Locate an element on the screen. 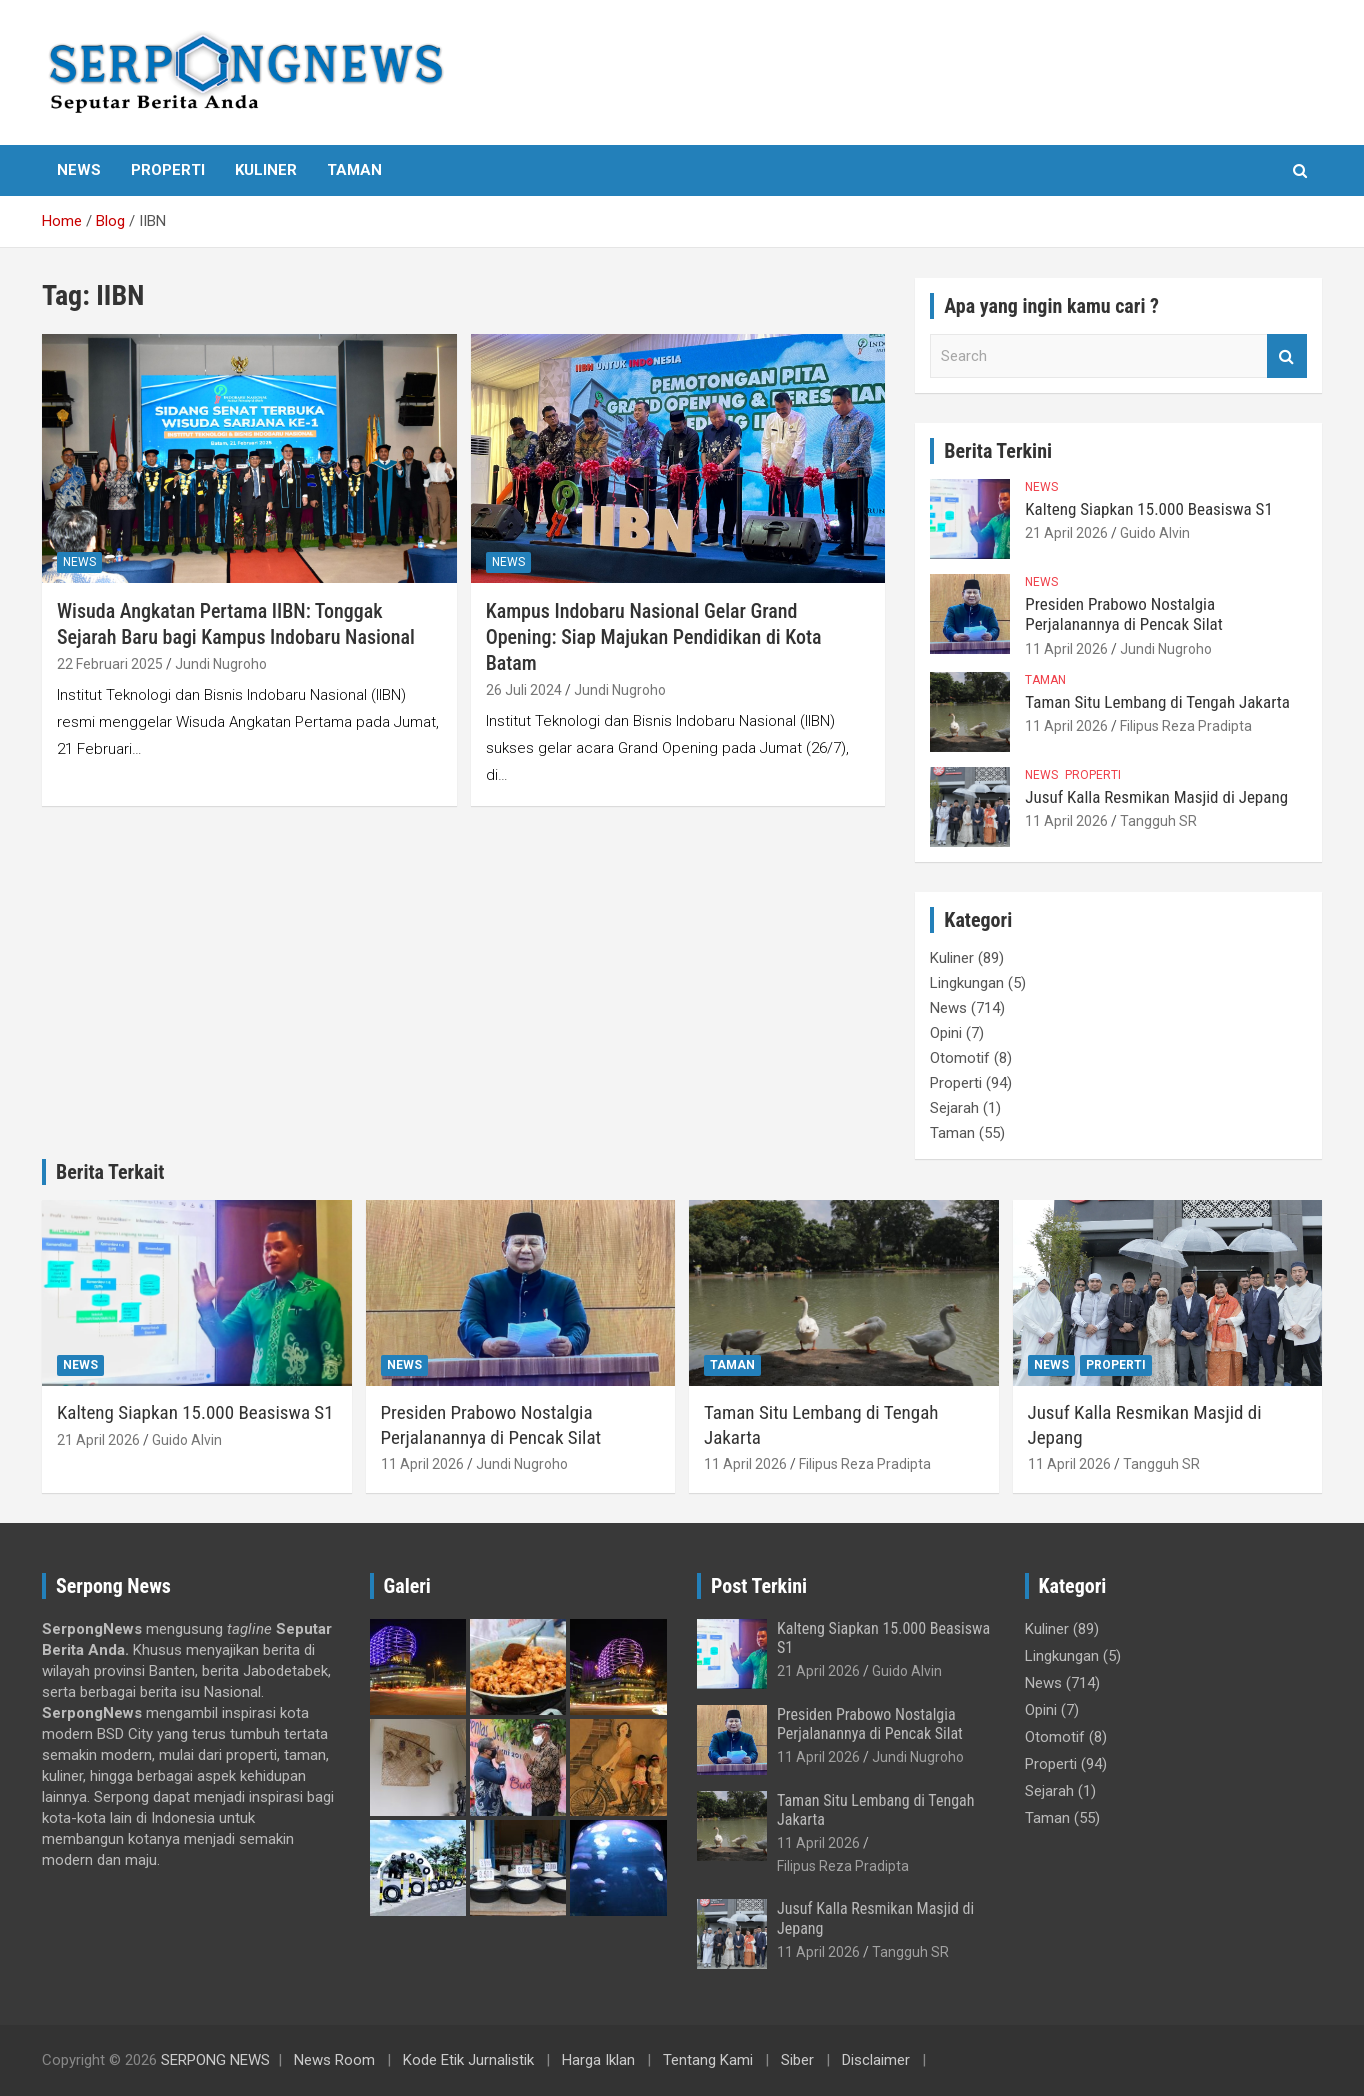 This screenshot has height=2096, width=1364. Kalteng Siapkan 15.000 Beasiswa S1 is located at coordinates (1148, 509).